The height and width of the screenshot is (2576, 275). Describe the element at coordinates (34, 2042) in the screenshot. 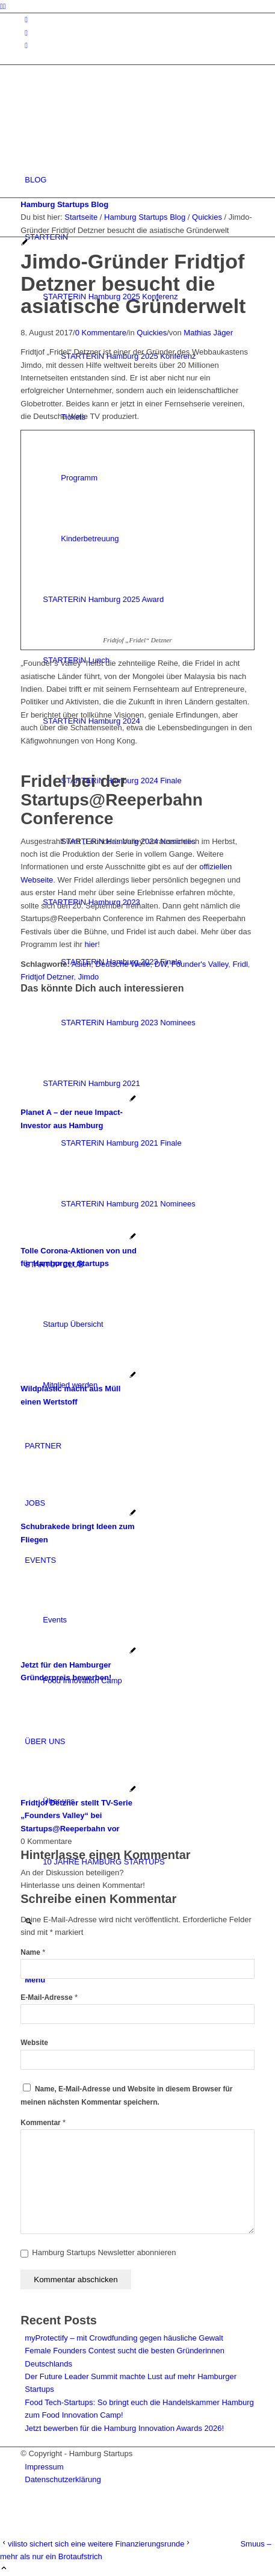

I see `Website` at that location.